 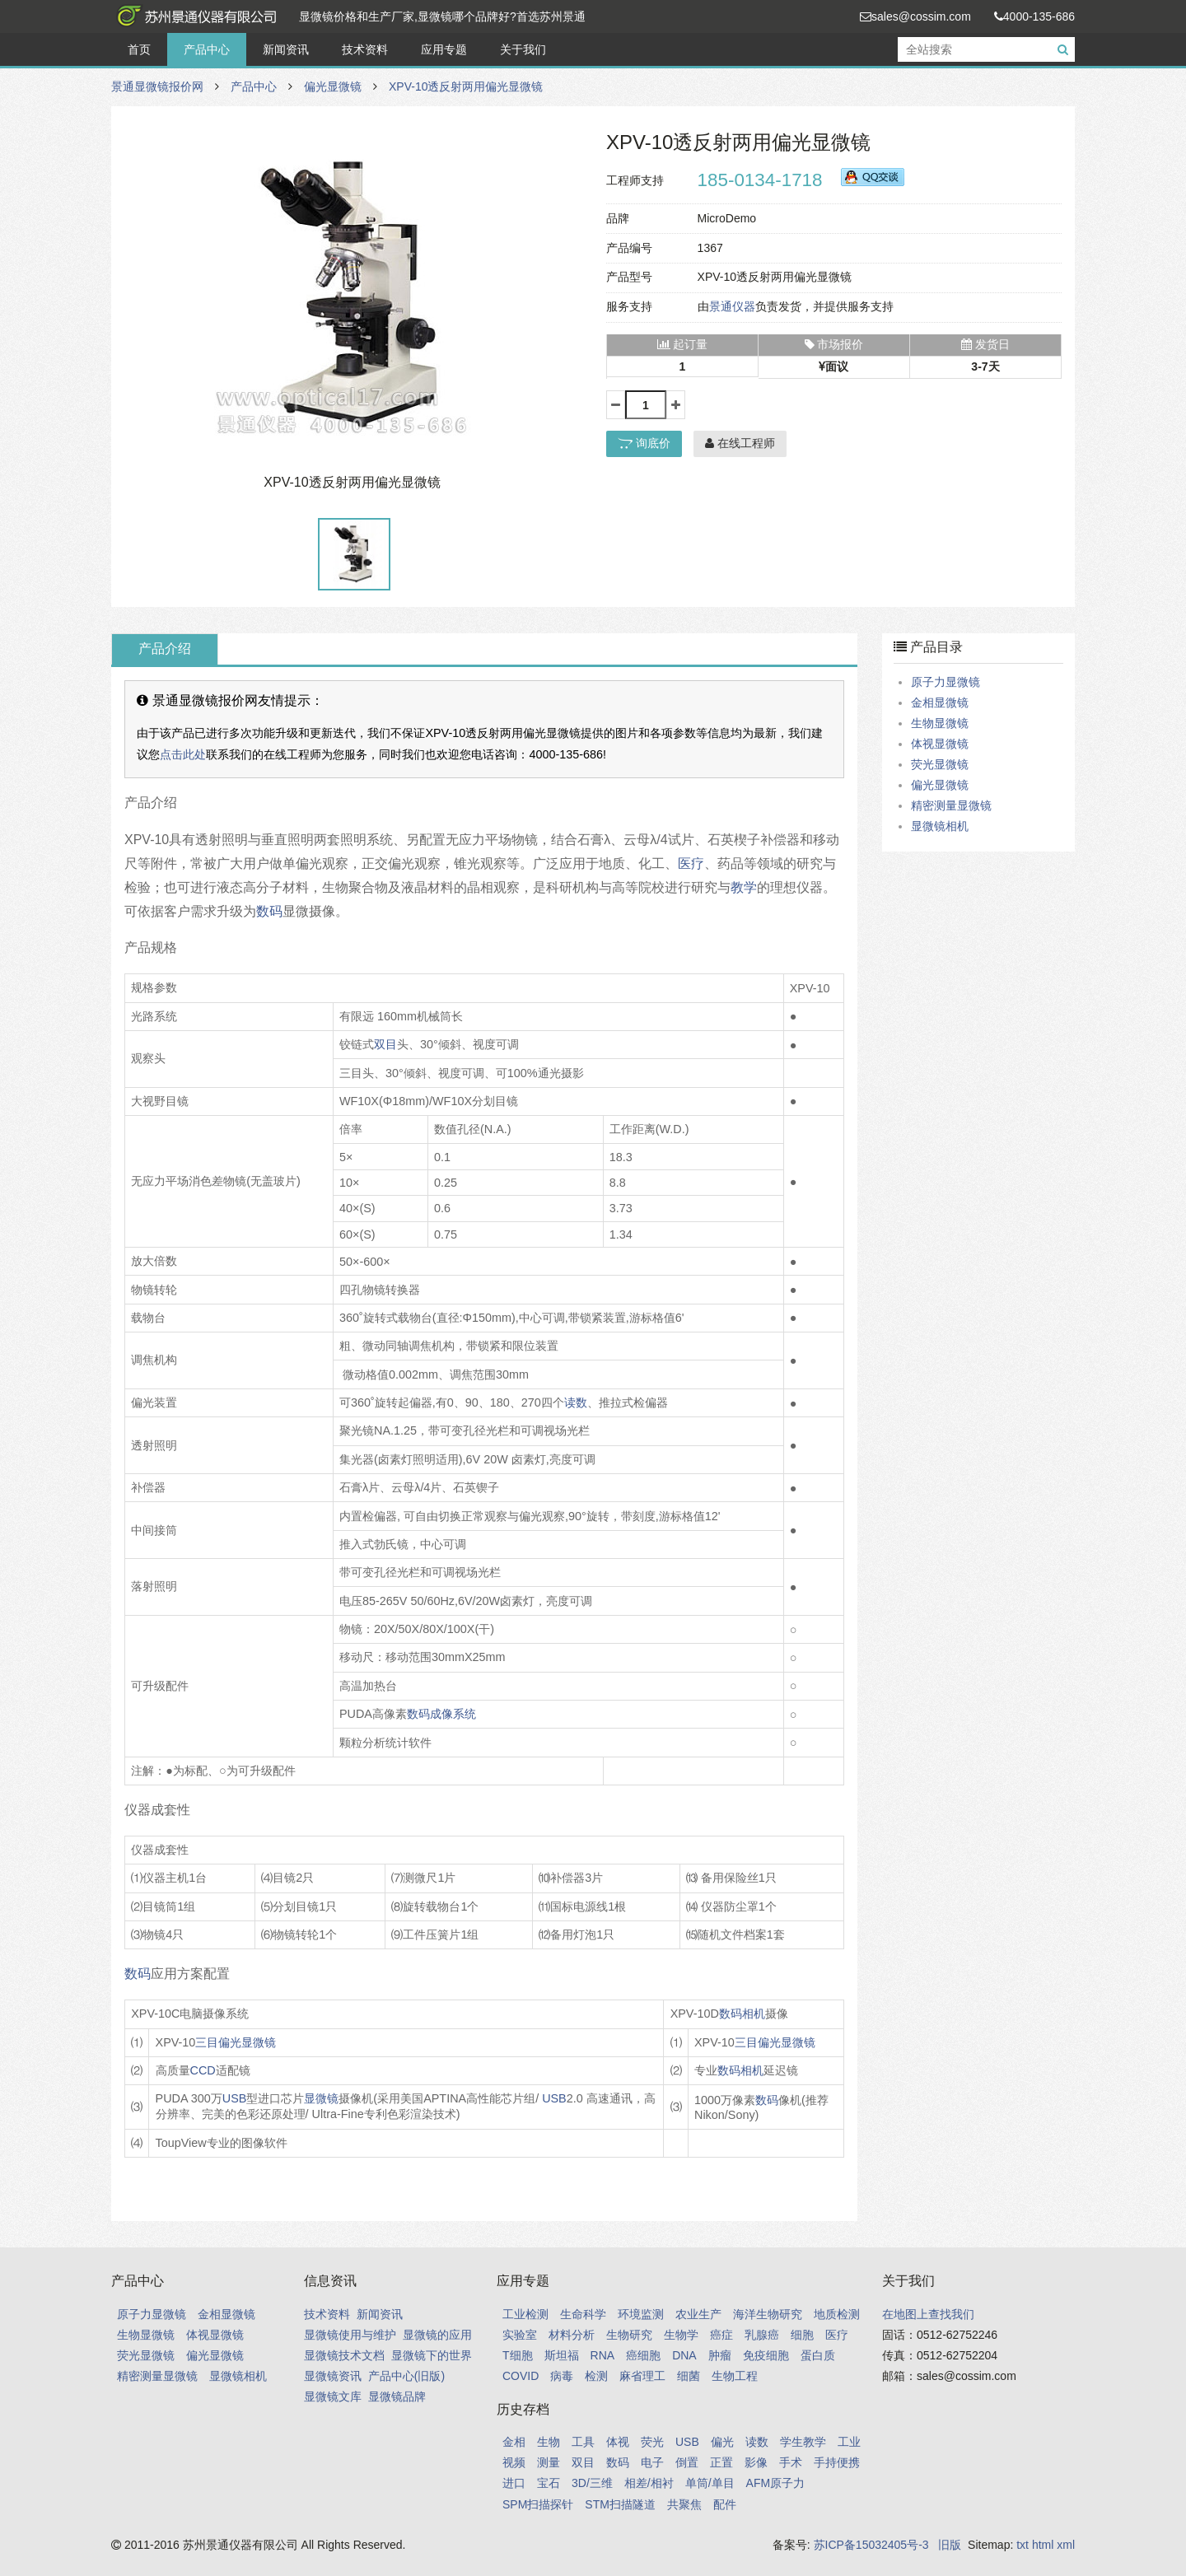 I want to click on 海洋生物研究, so click(x=767, y=2314).